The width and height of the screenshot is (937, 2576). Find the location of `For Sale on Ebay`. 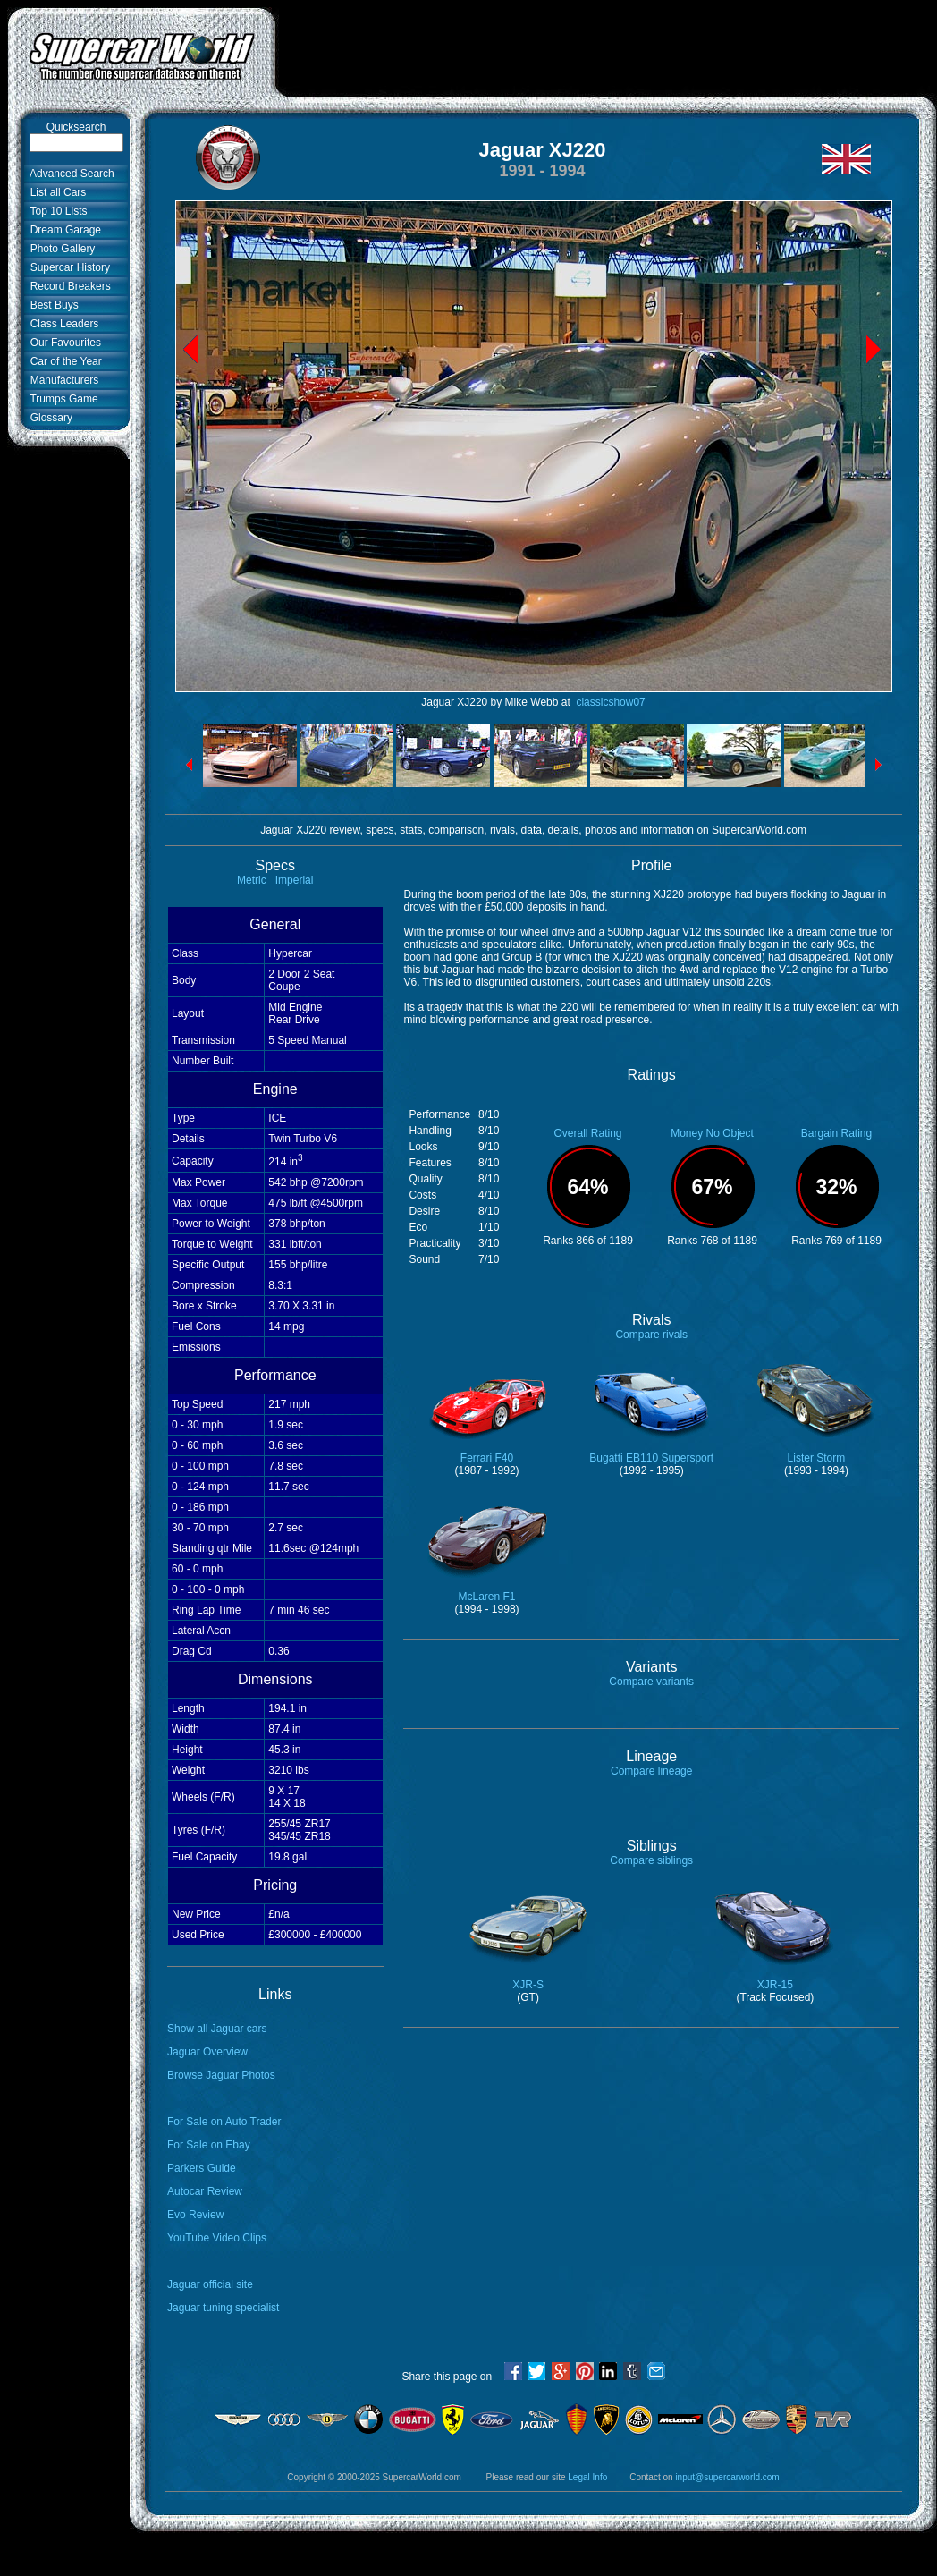

For Sale on Ebay is located at coordinates (208, 2145).